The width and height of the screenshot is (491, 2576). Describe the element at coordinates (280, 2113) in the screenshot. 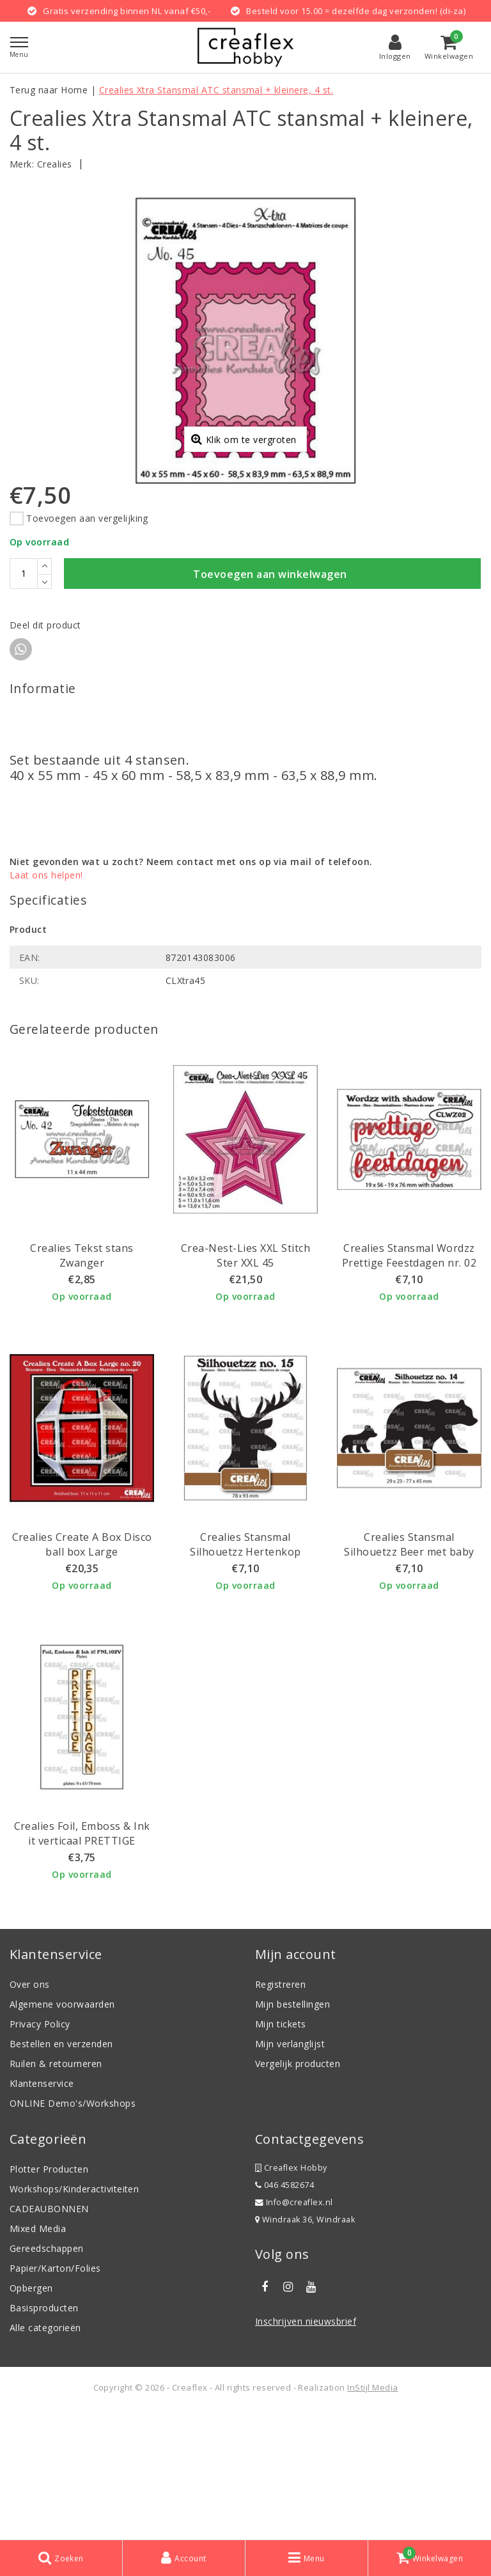

I see `Registreren` at that location.